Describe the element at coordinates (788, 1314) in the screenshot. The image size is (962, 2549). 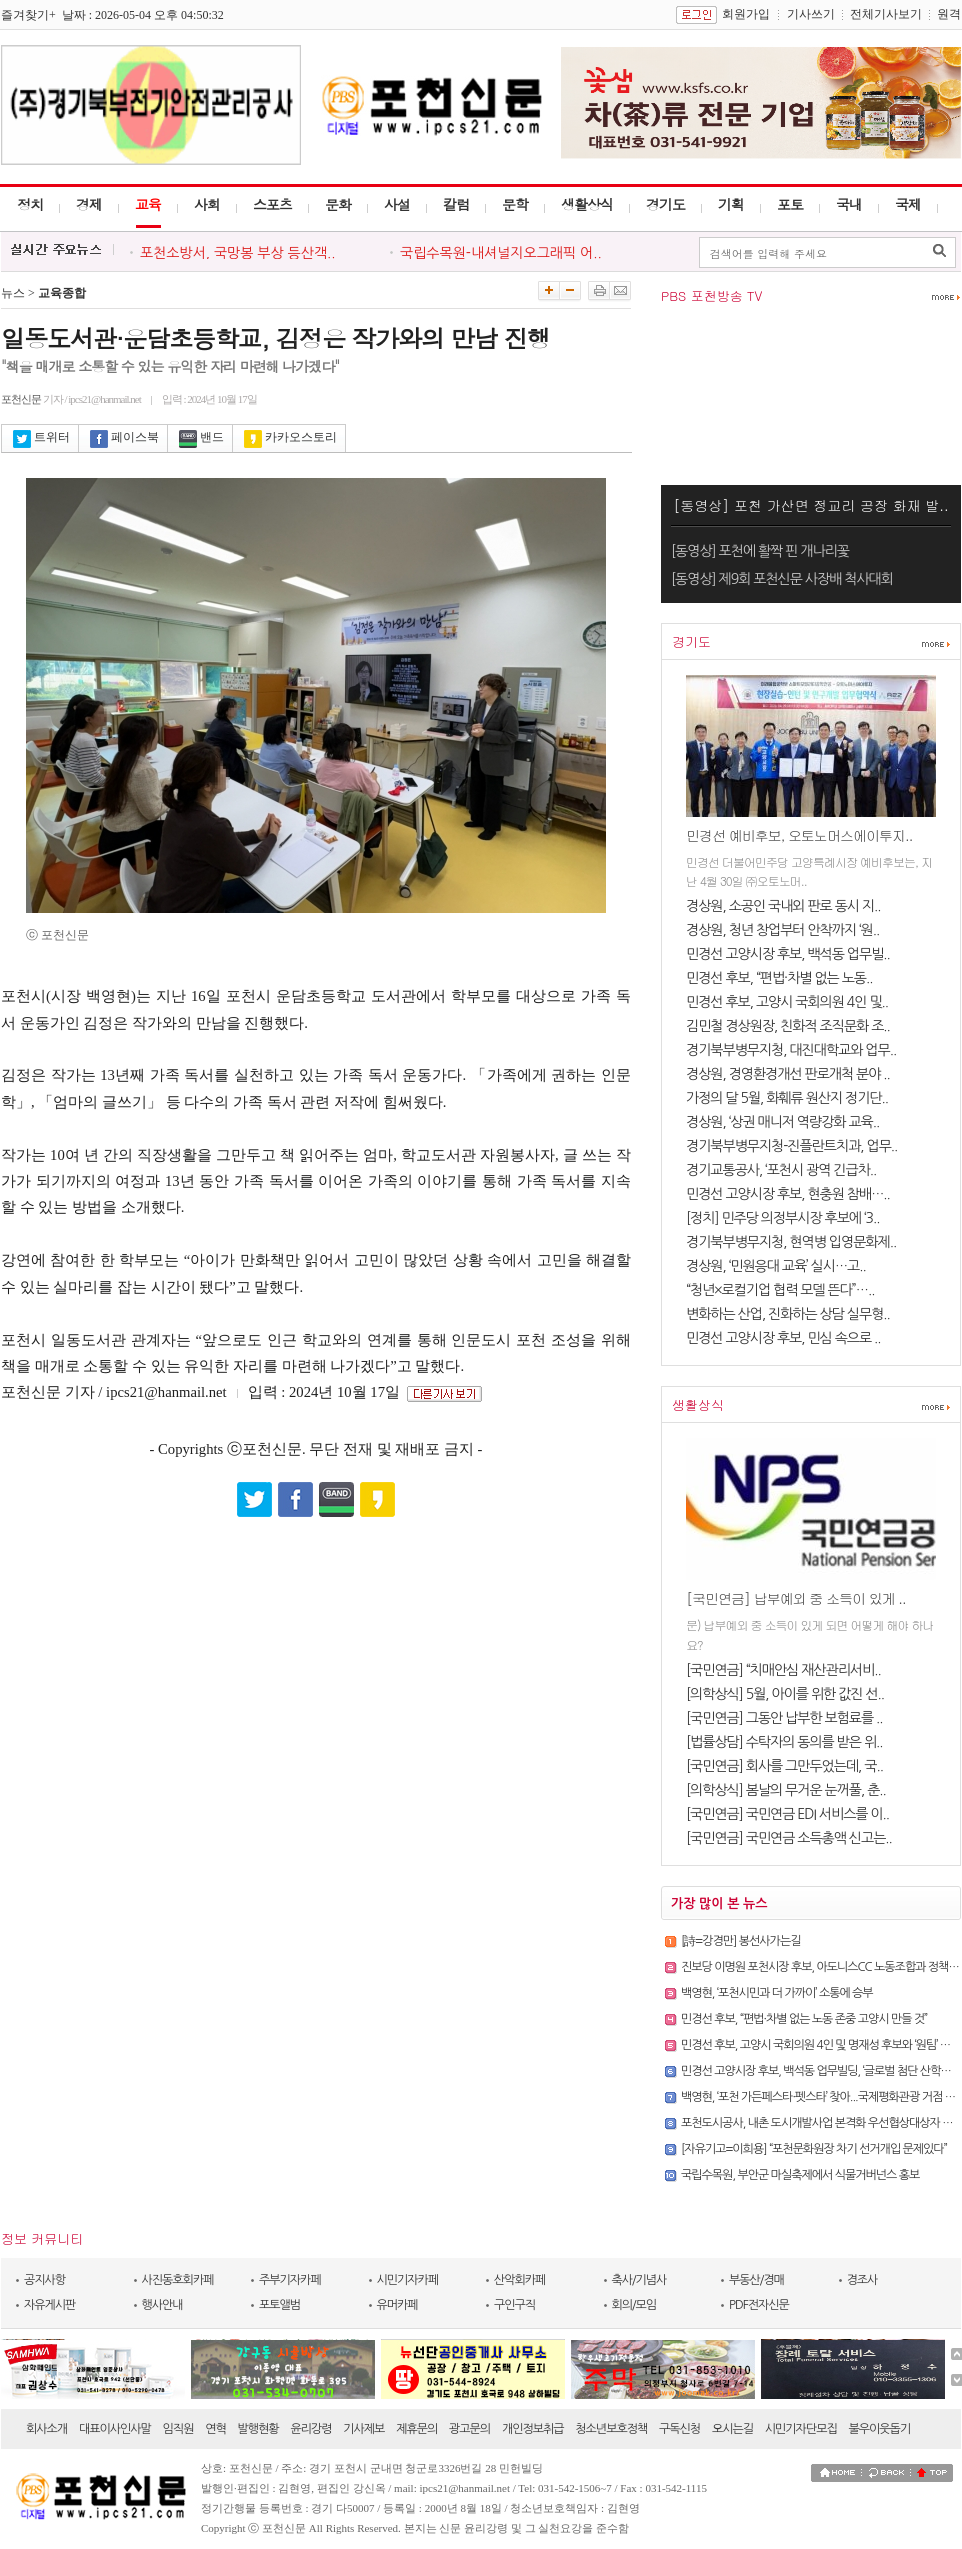
I see `변화하는 산업, 진화하는 상담 실무형..` at that location.